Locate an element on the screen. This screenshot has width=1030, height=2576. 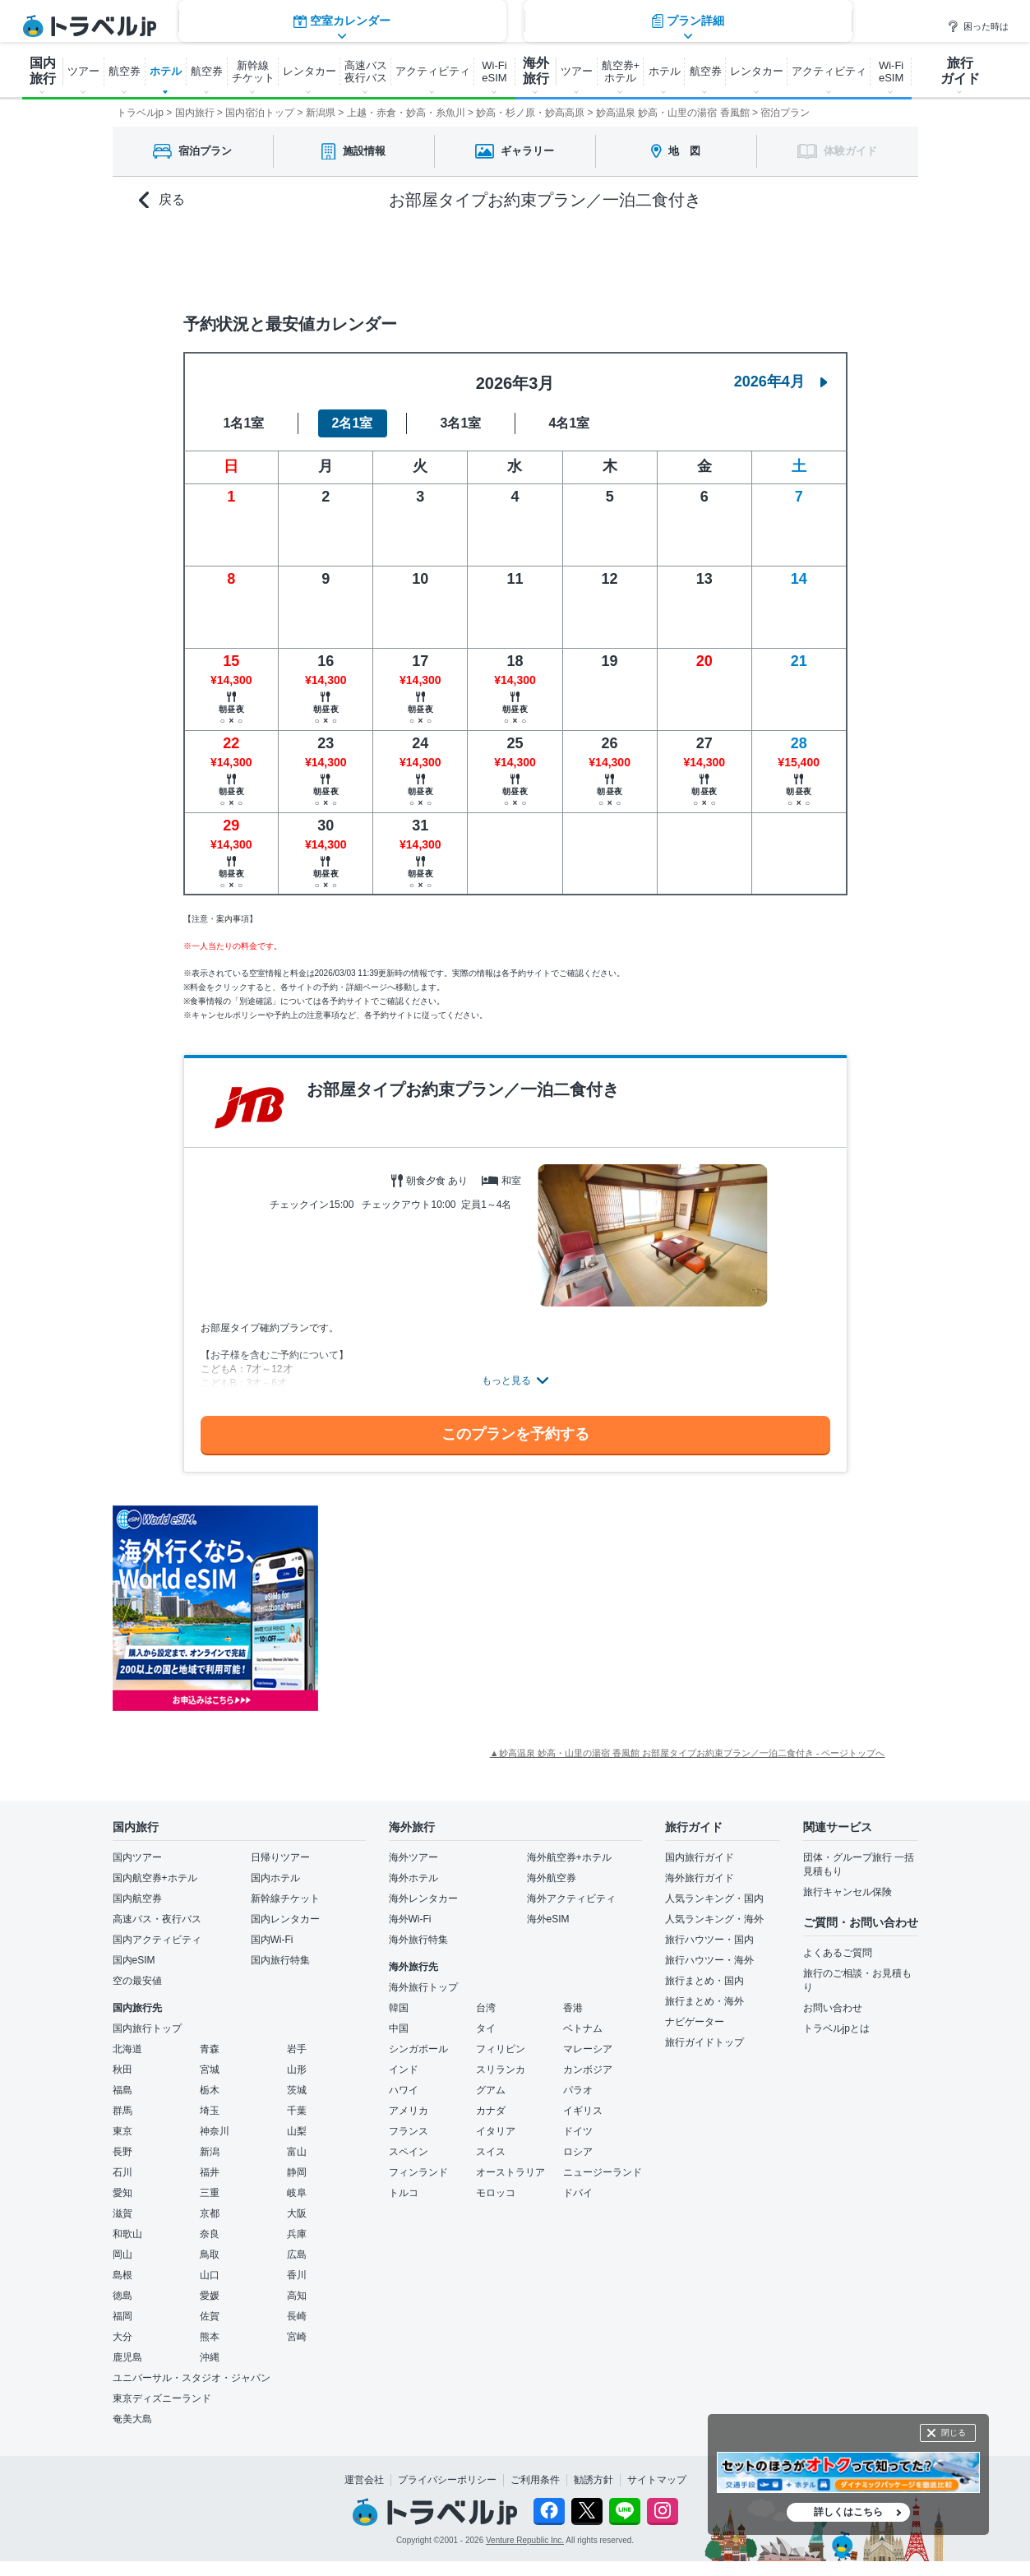
国内レンタカー is located at coordinates (285, 1919).